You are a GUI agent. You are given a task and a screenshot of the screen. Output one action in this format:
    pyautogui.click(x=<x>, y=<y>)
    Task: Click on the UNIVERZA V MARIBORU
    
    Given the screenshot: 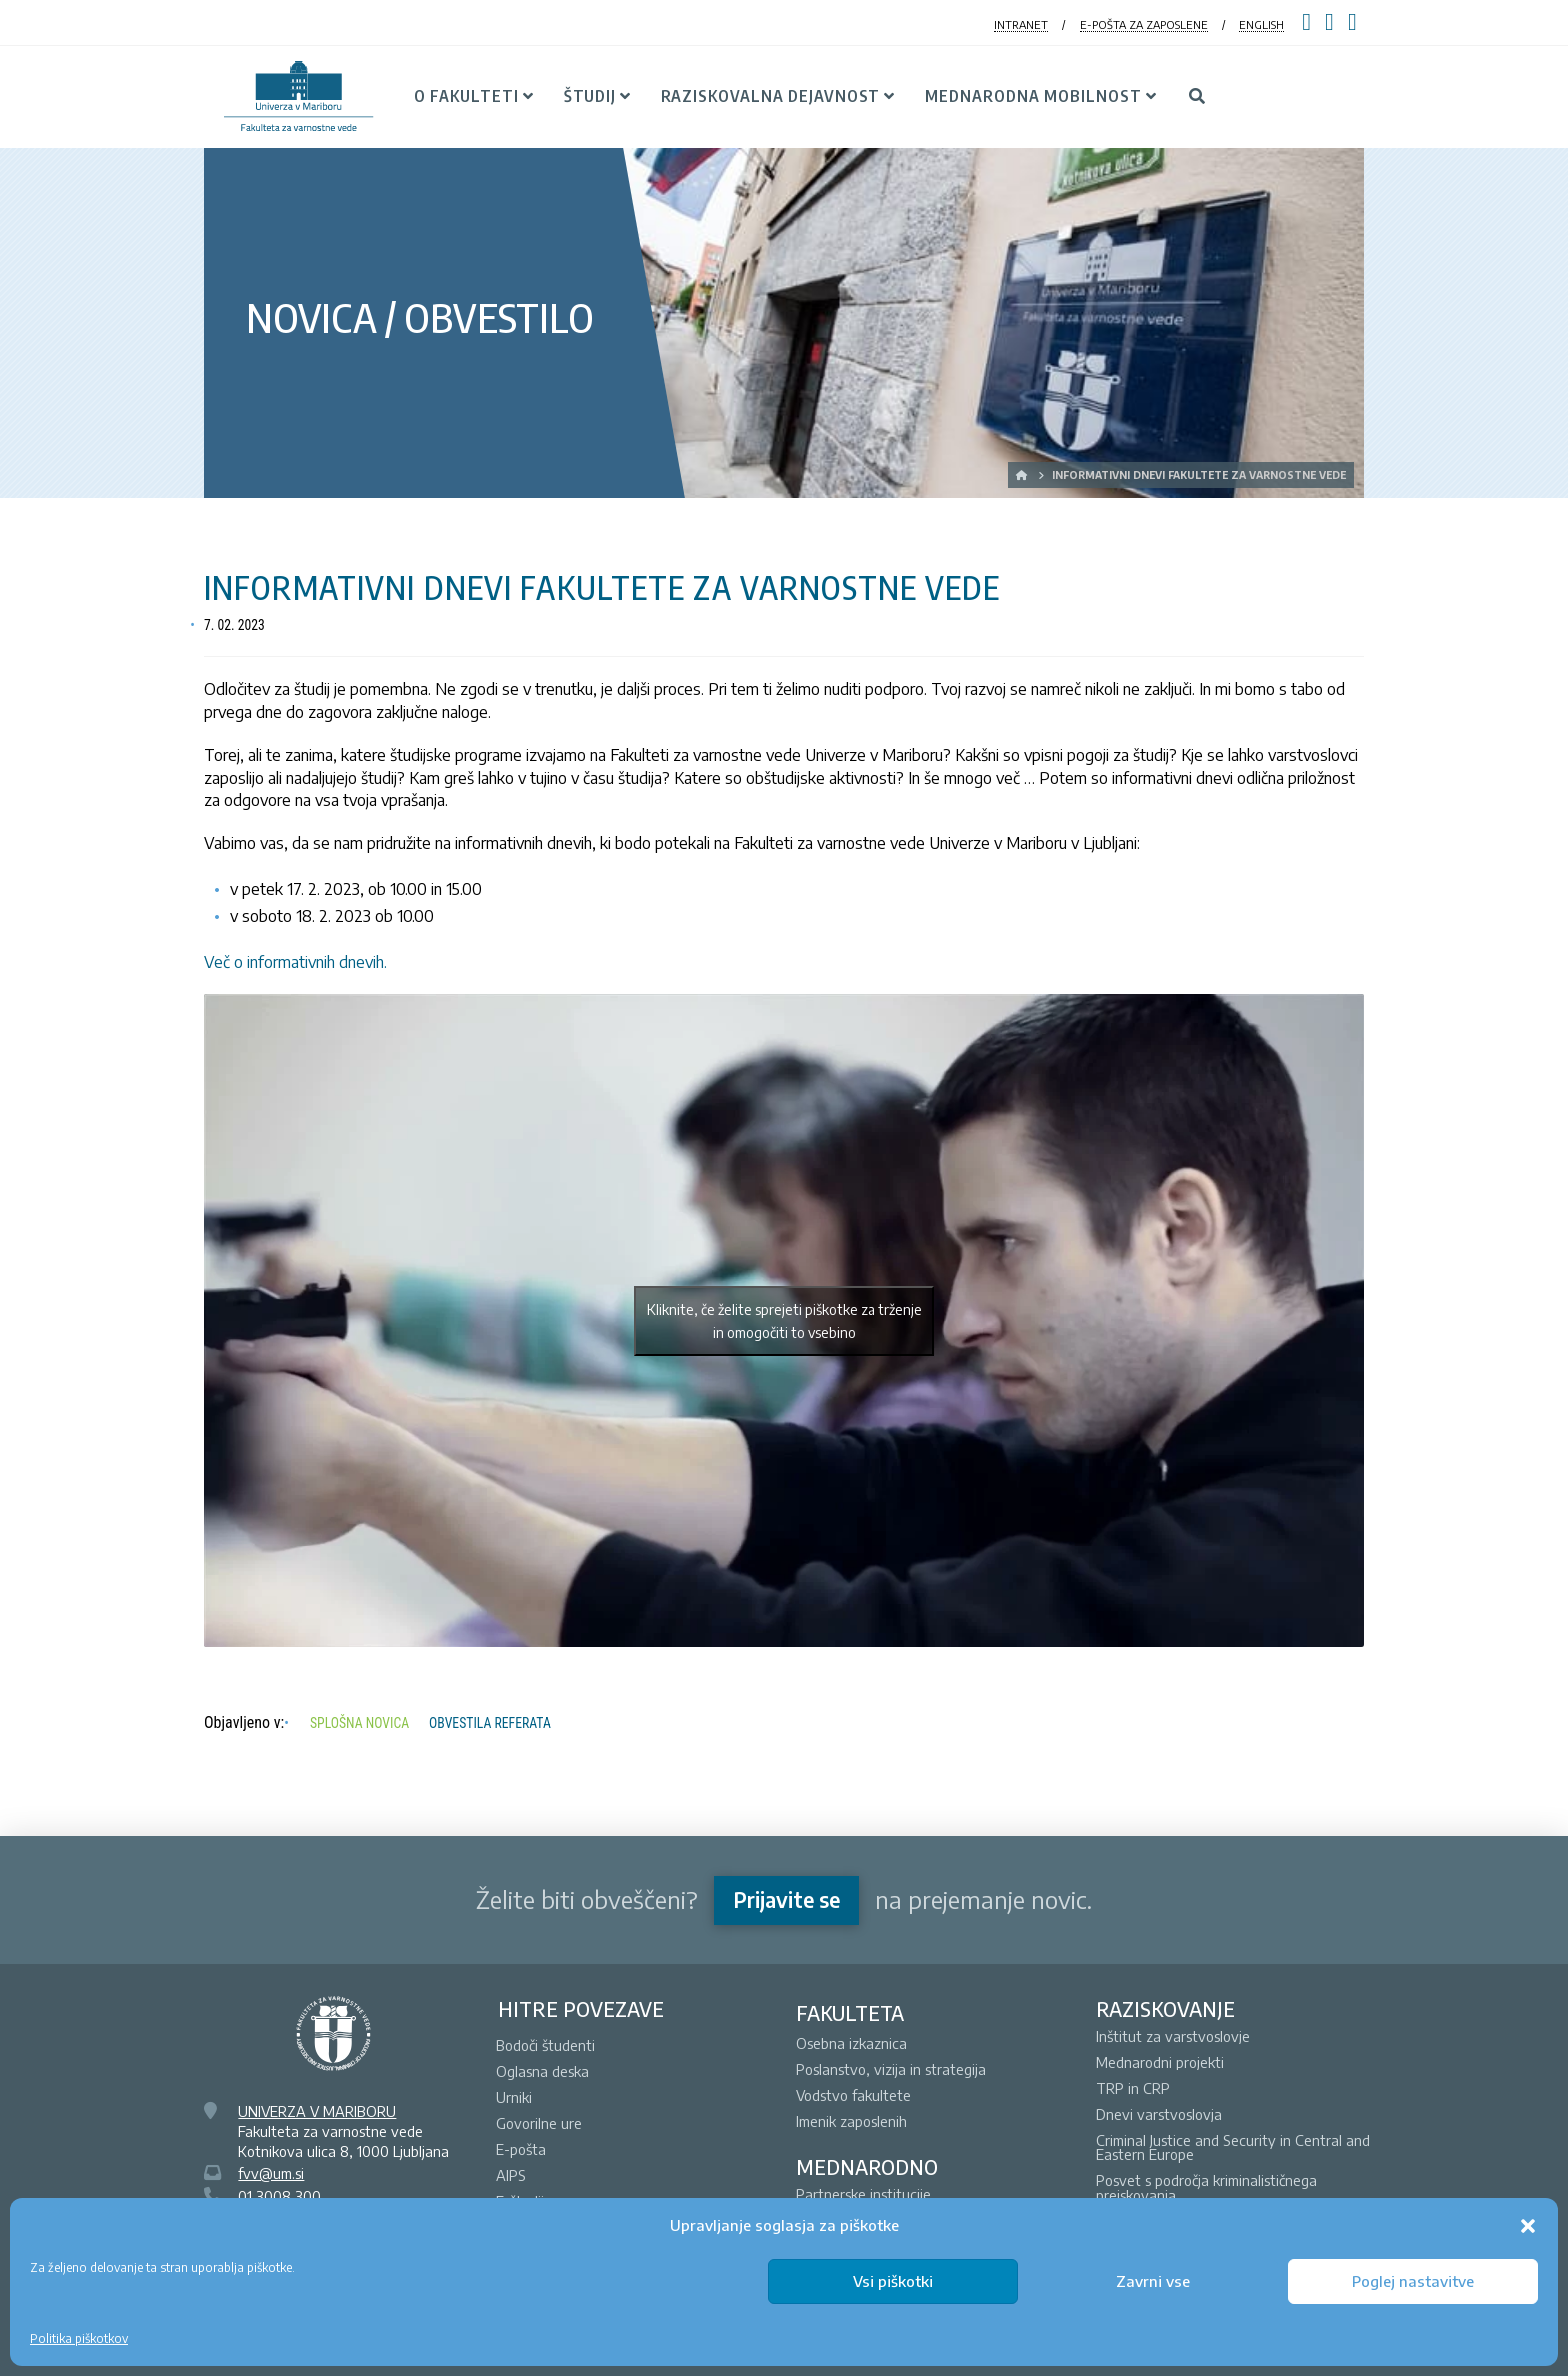 What is the action you would take?
    pyautogui.click(x=317, y=2111)
    